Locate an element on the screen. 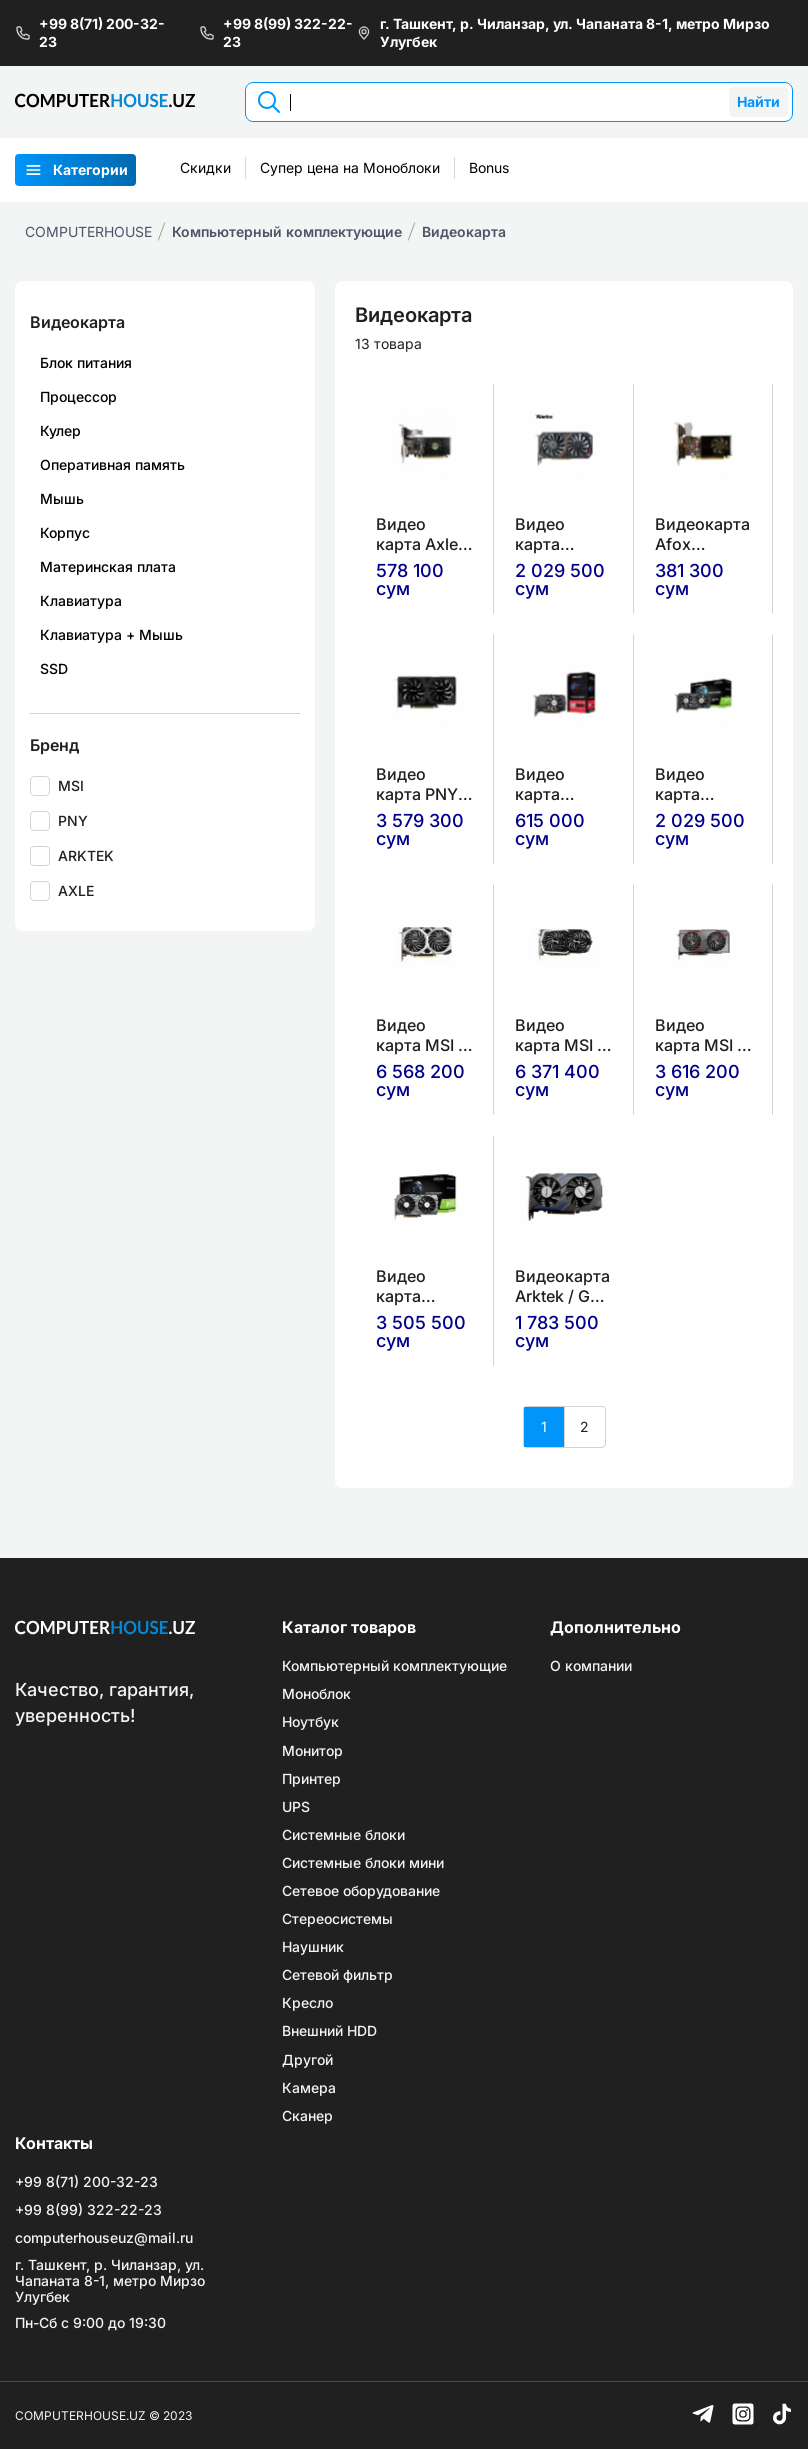 The width and height of the screenshot is (808, 2449). г. Ташкент, р. Чиланзар, ул. Чапаната 8-1, метро Мирзо Улугбек is located at coordinates (563, 32).